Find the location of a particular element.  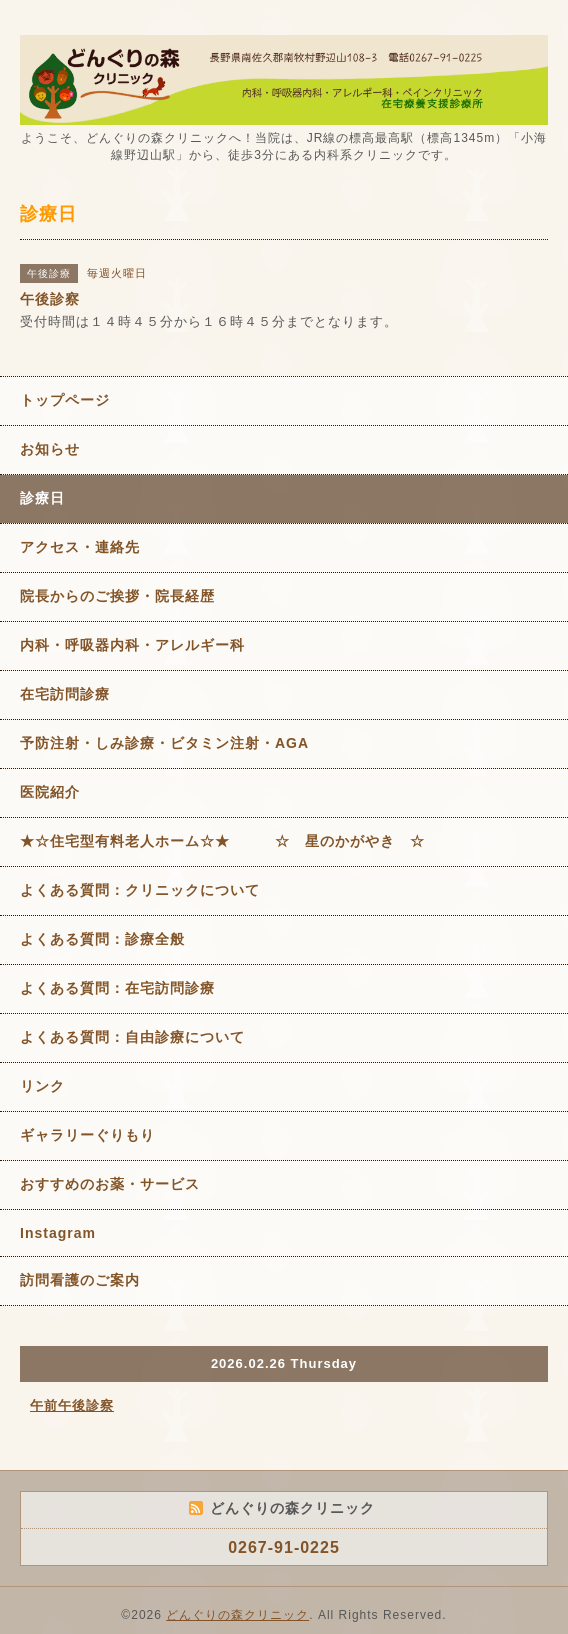

Instagram is located at coordinates (58, 1233).